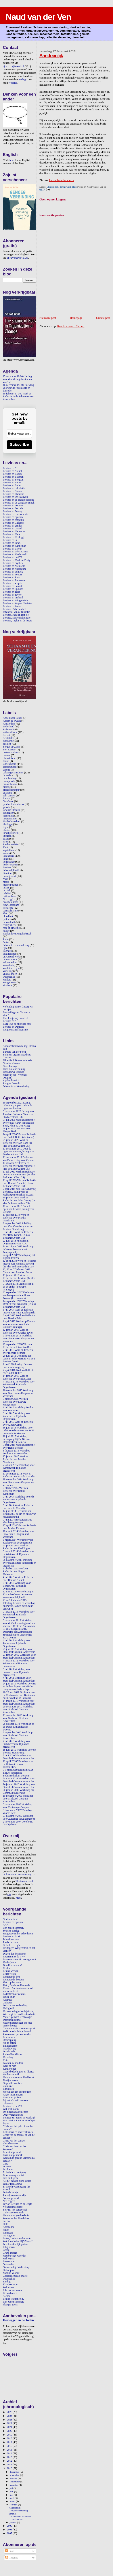 Image resolution: width=113 pixels, height=2576 pixels. What do you see at coordinates (11, 956) in the screenshot?
I see `uitvoerend werk` at bounding box center [11, 956].